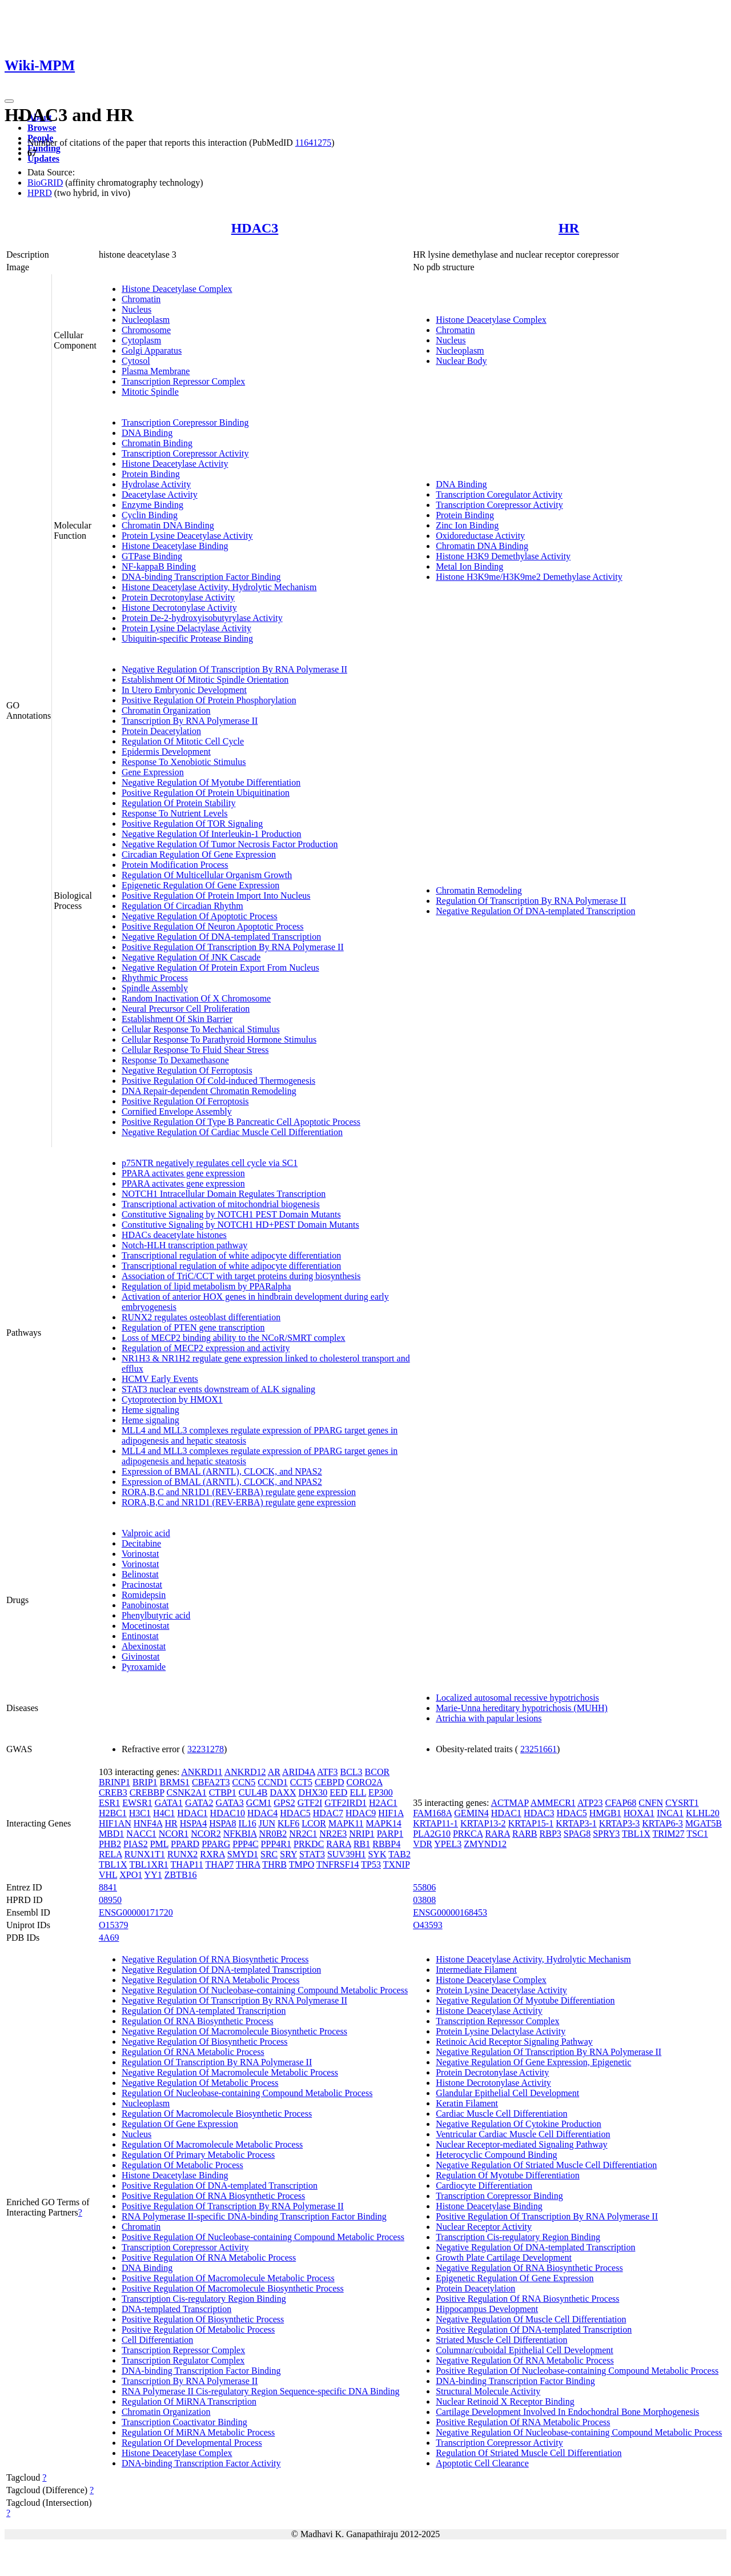  What do you see at coordinates (620, 1803) in the screenshot?
I see `CFAP68` at bounding box center [620, 1803].